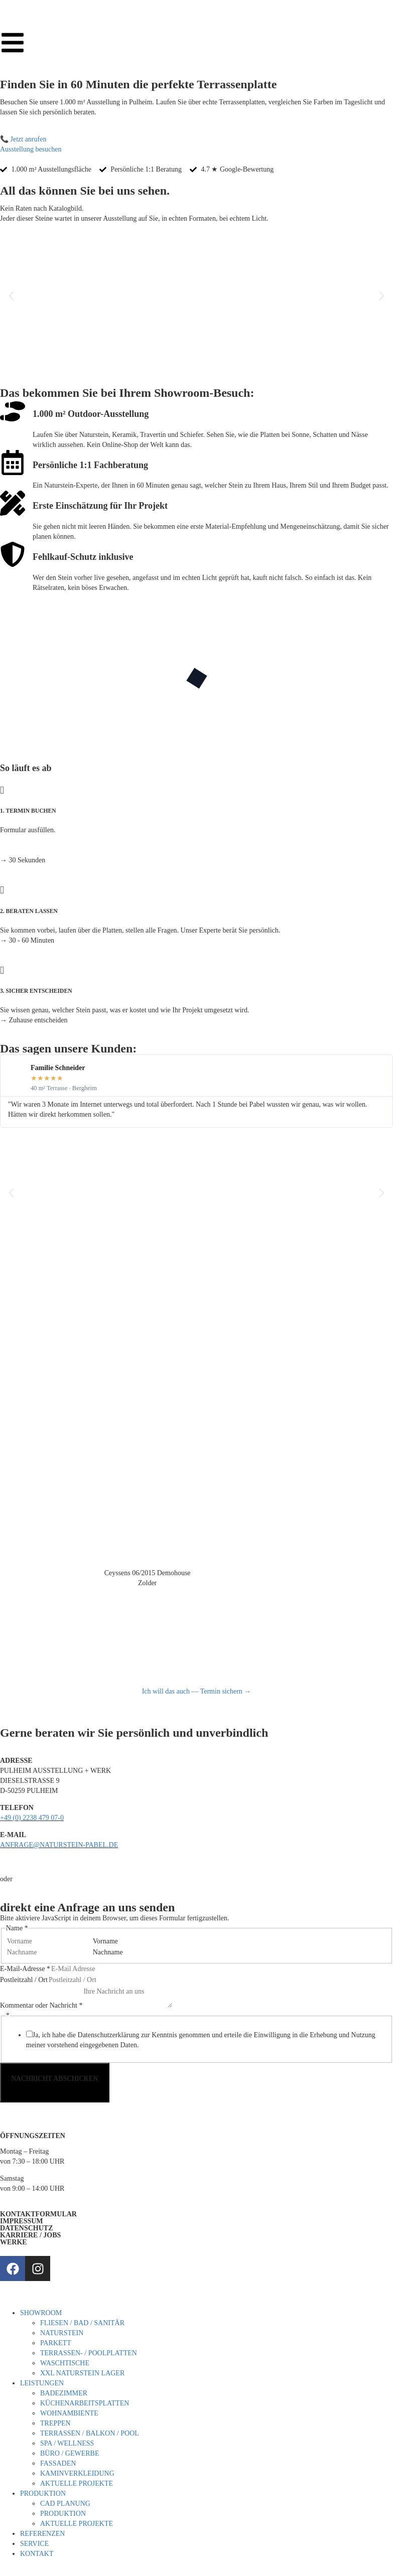  What do you see at coordinates (82, 2323) in the screenshot?
I see `FLIESEN / BAD / SANITÄR` at bounding box center [82, 2323].